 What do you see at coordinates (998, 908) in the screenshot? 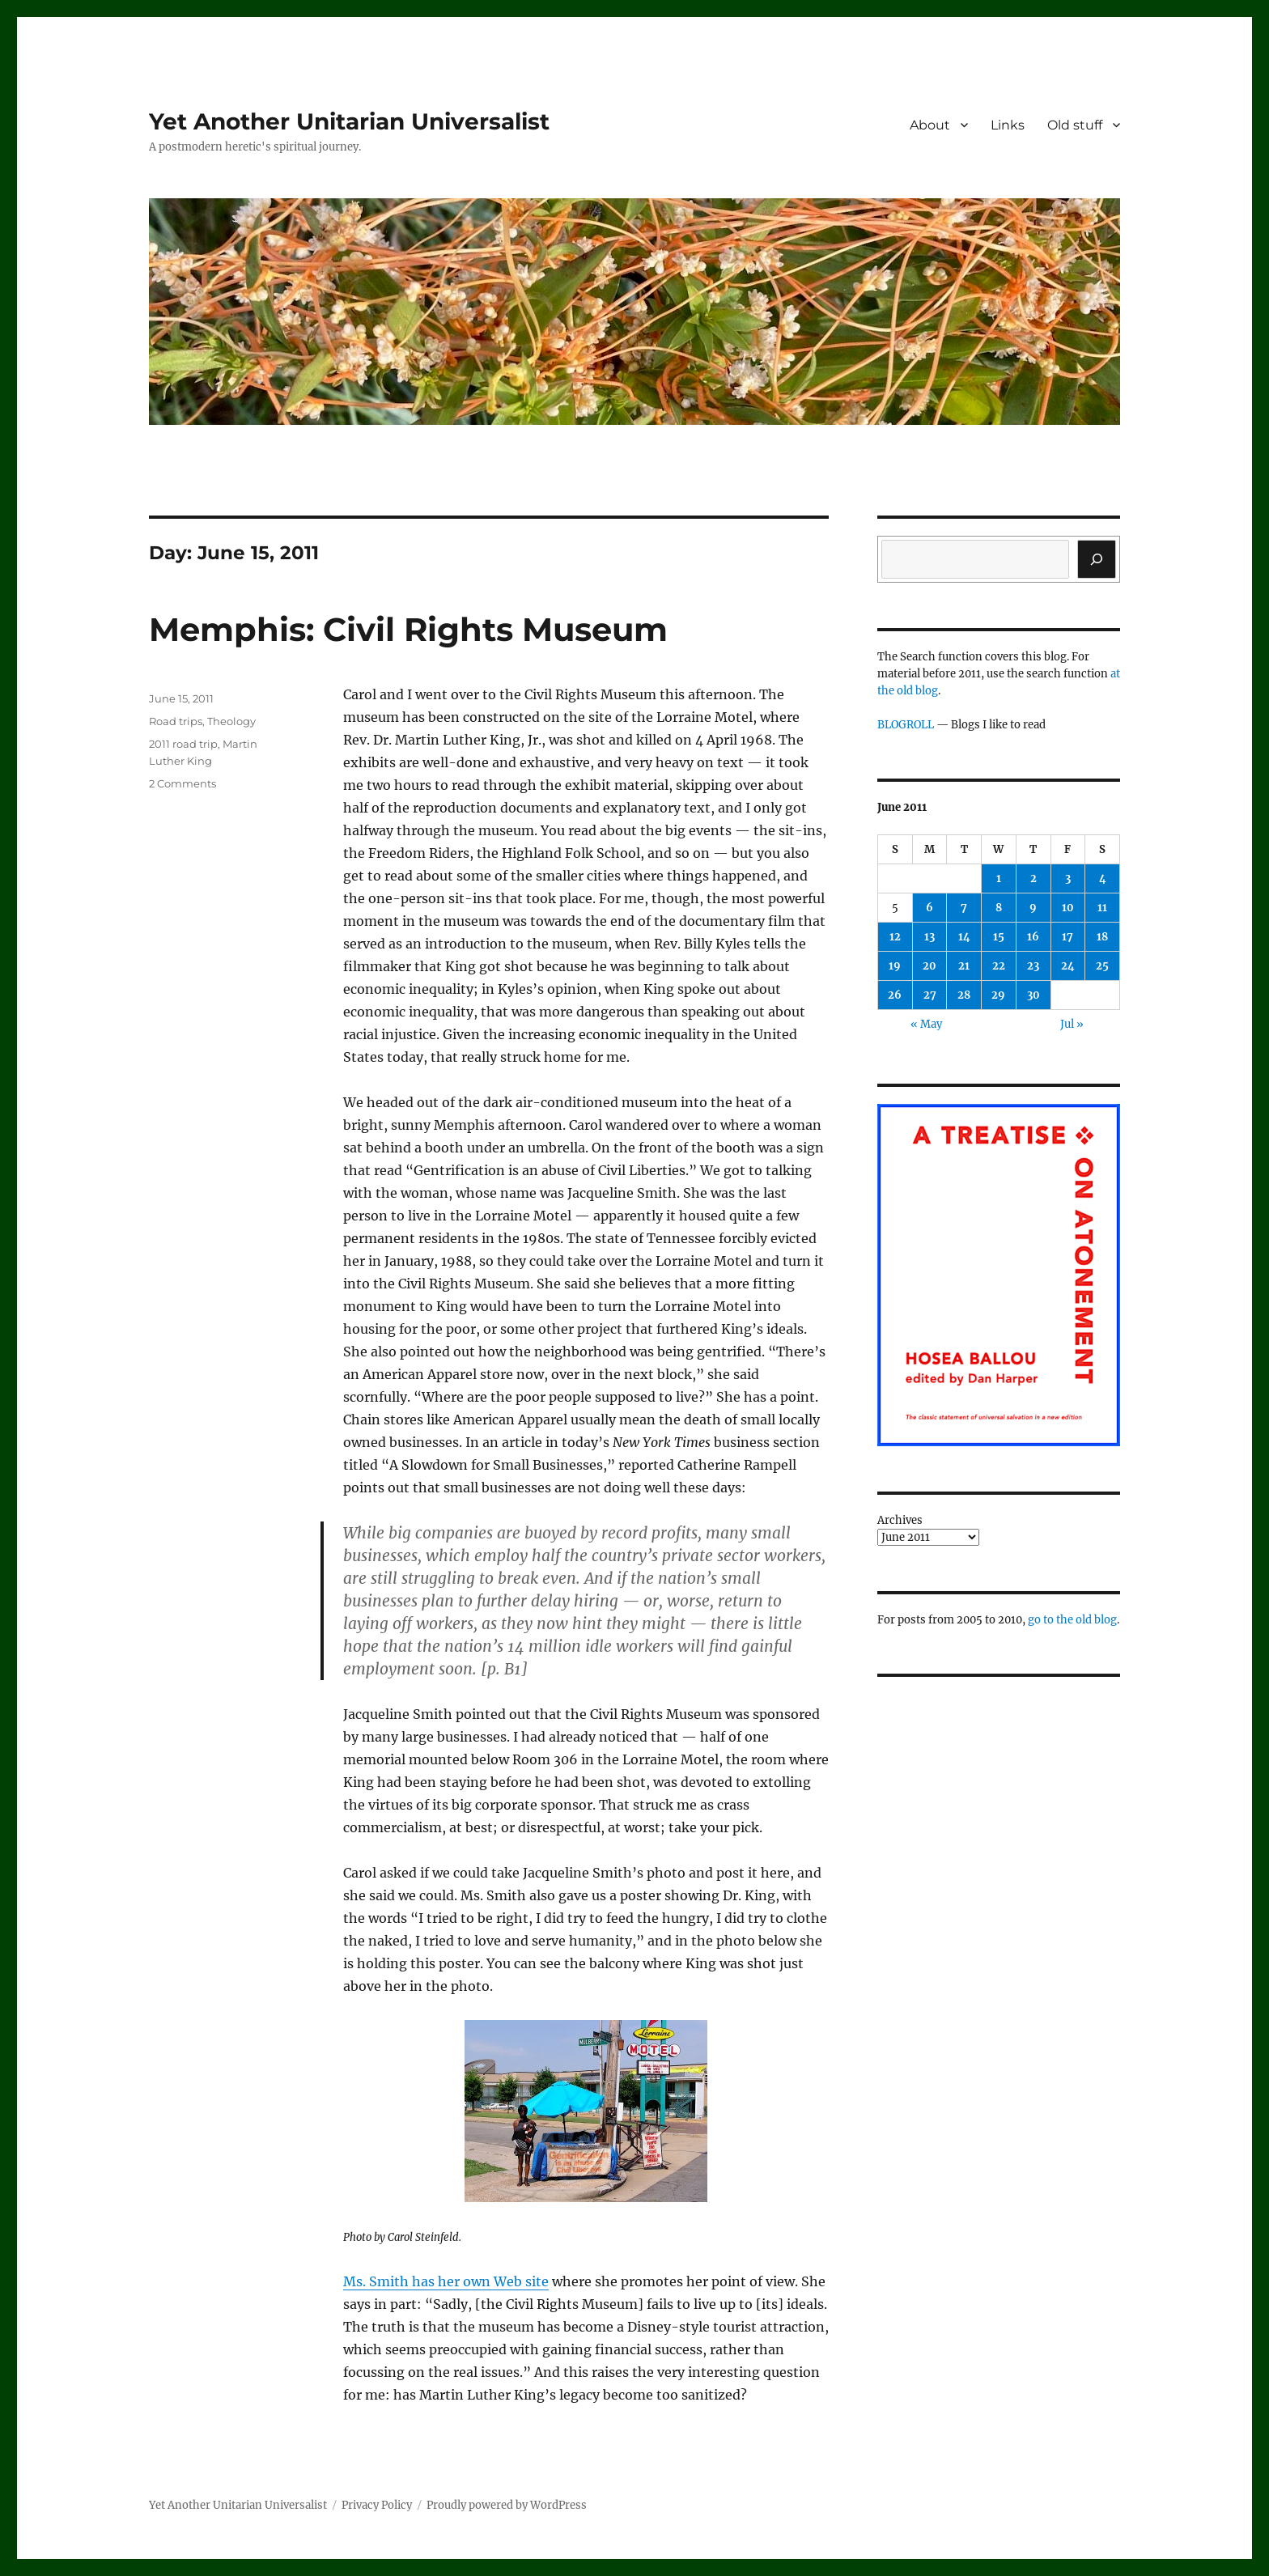
I see `8 [Posts published on June 8, 2011]` at bounding box center [998, 908].